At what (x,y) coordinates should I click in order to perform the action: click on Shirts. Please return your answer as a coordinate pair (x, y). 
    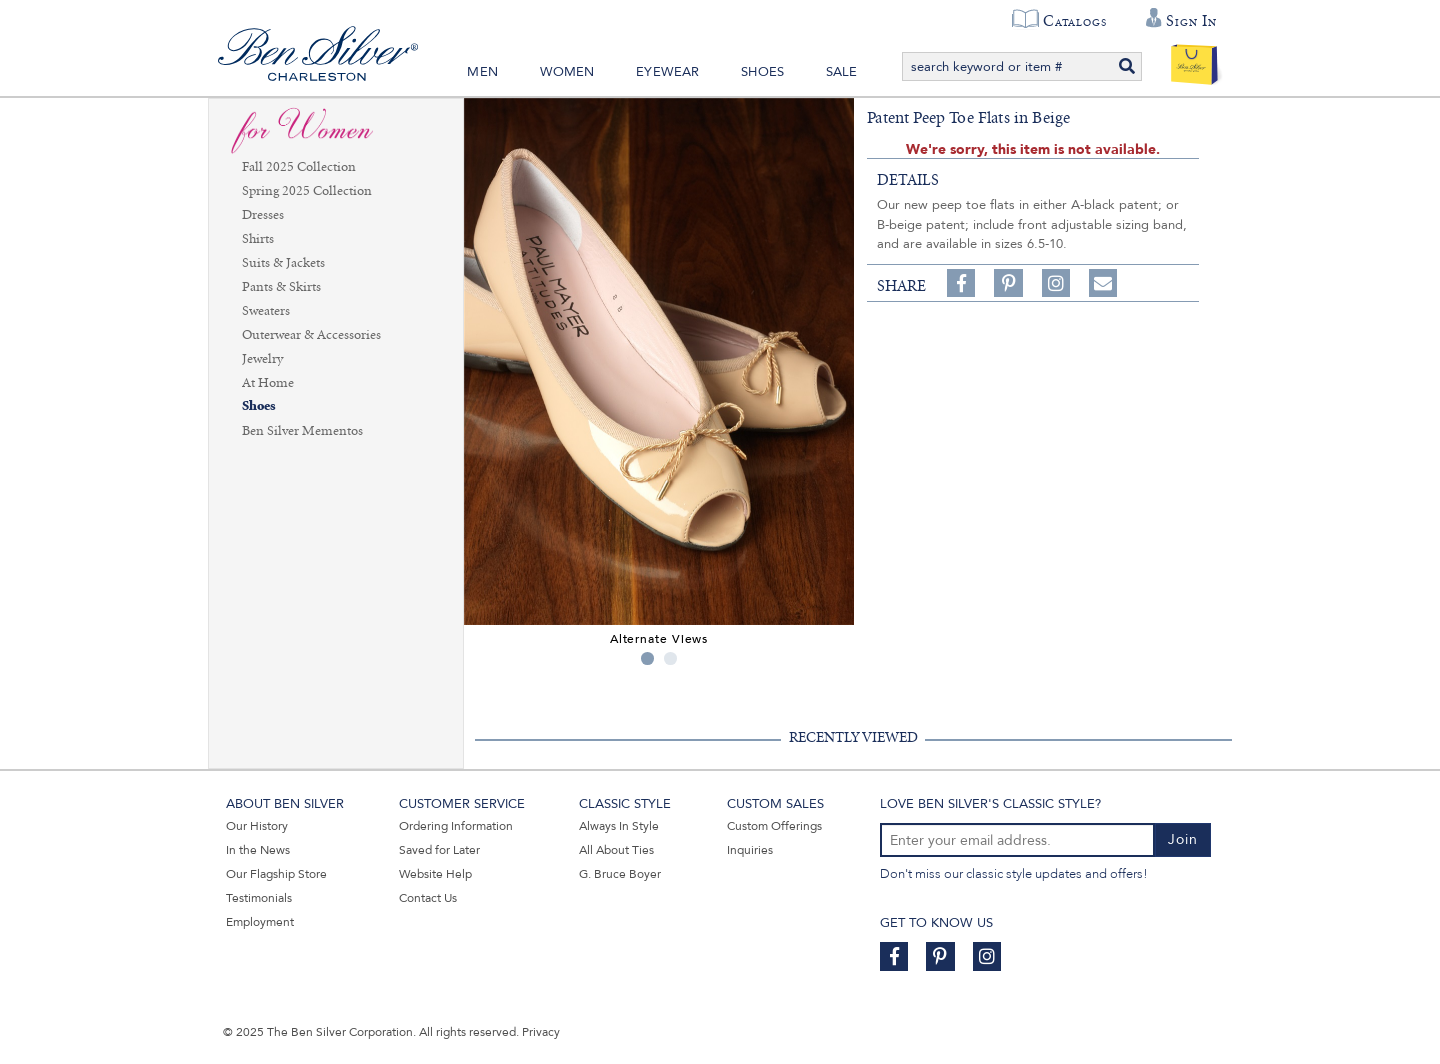
    Looking at the image, I should click on (258, 239).